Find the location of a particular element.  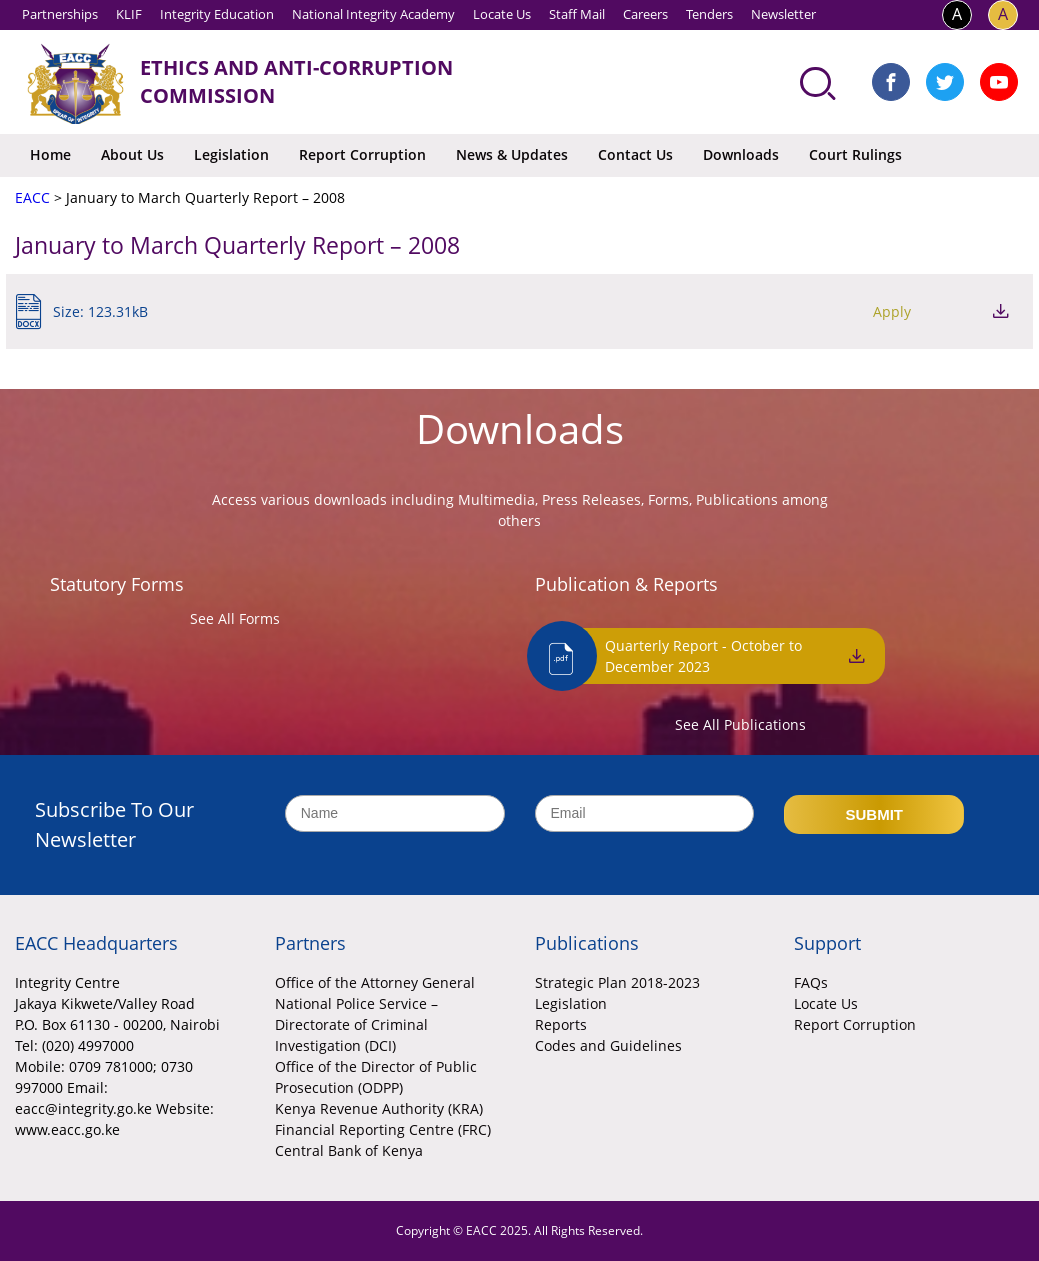

FAQs is located at coordinates (811, 982).